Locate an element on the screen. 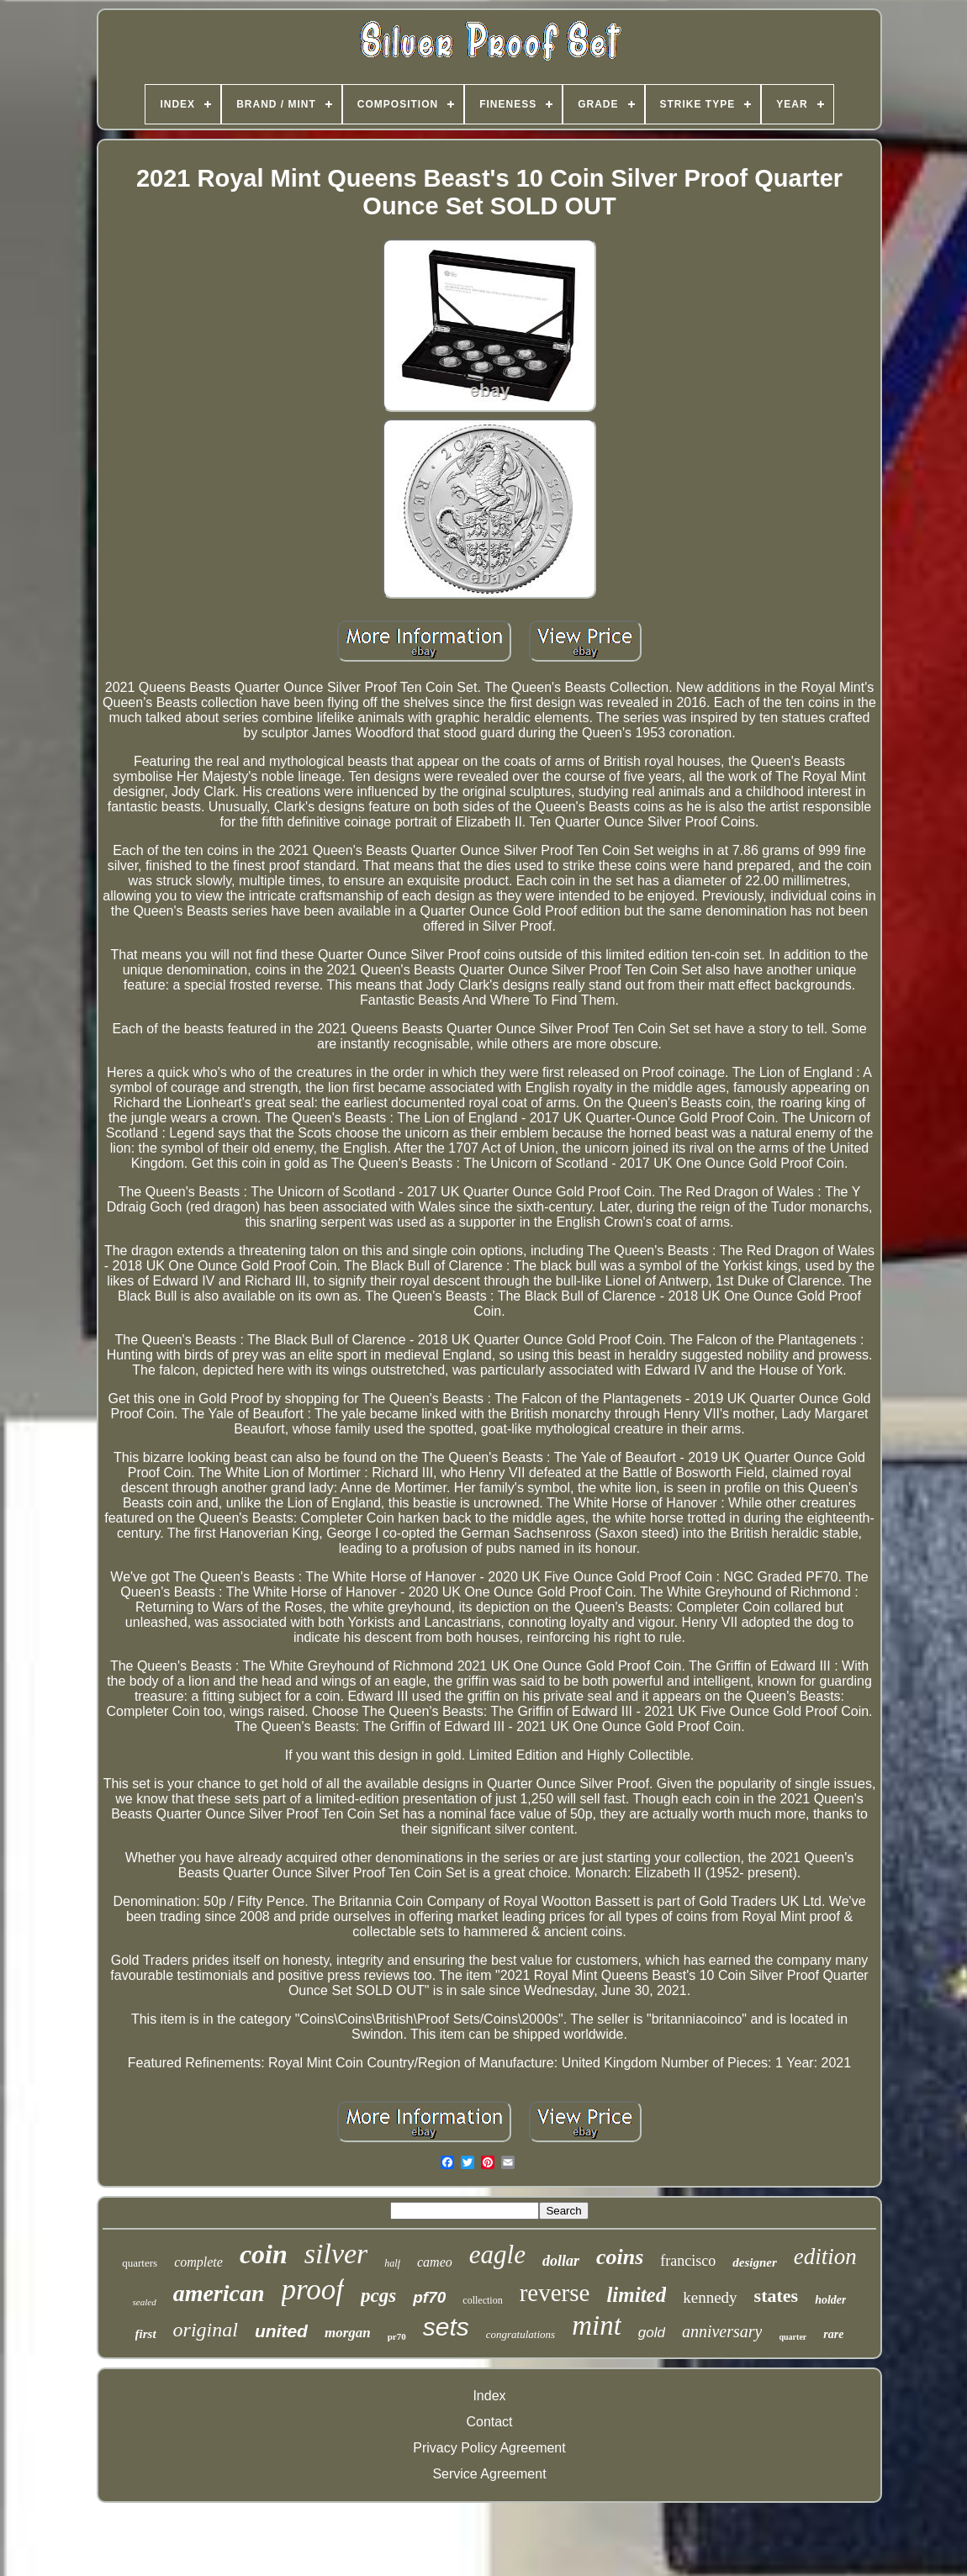 This screenshot has height=2576, width=967. reverse is located at coordinates (555, 2292).